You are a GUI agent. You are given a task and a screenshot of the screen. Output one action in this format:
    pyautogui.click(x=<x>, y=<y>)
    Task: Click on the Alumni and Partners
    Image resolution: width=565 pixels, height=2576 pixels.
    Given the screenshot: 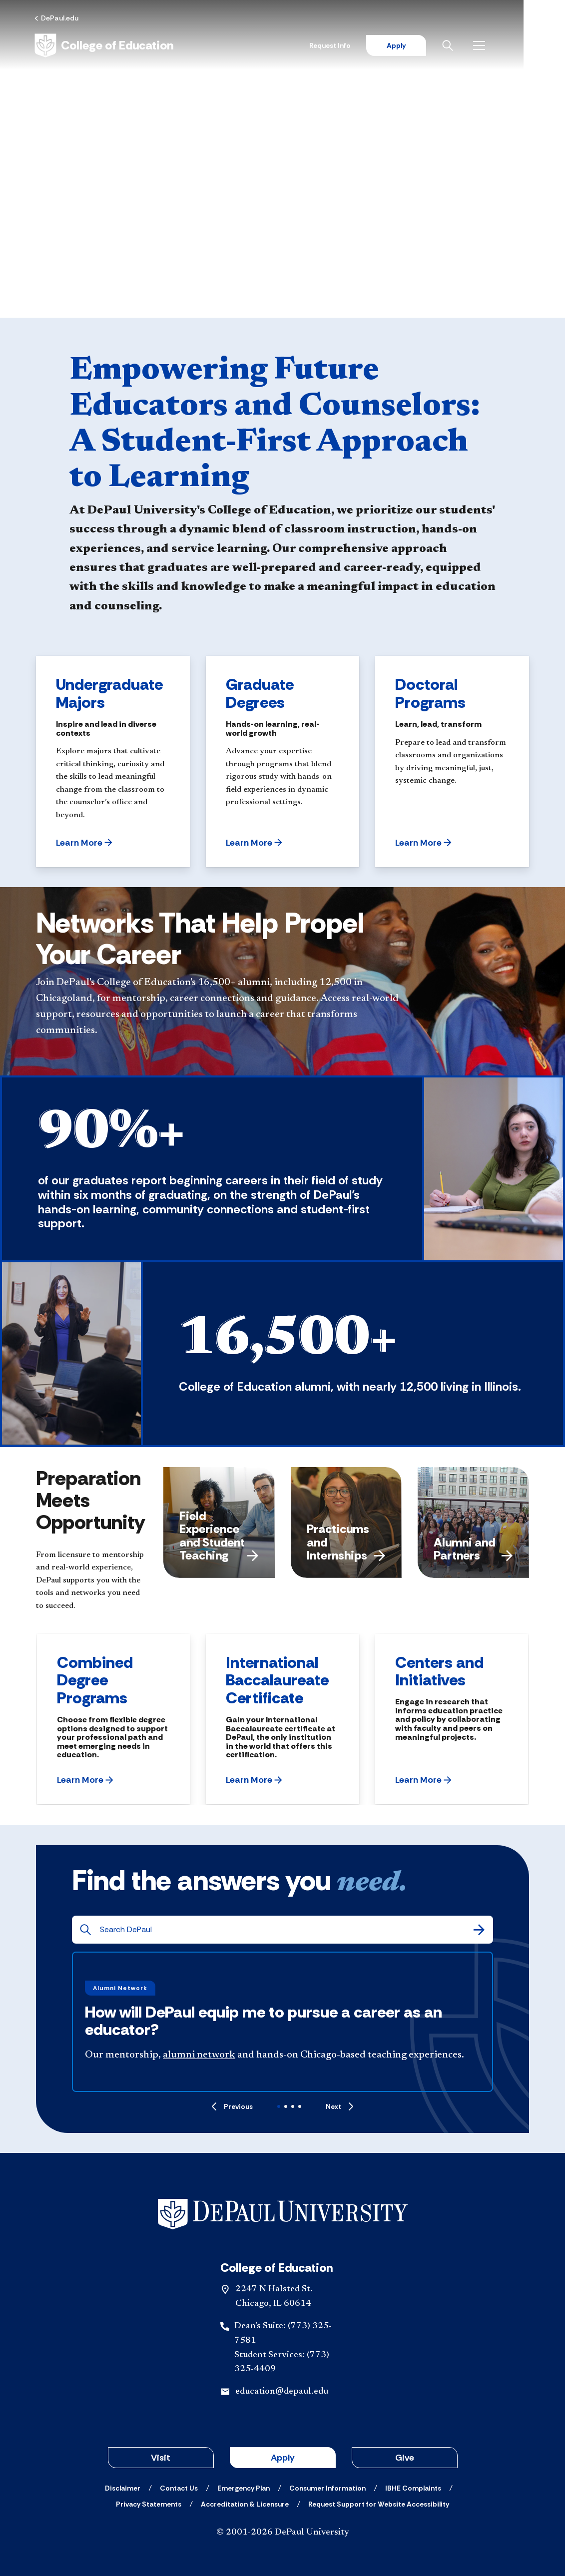 What is the action you would take?
    pyautogui.click(x=473, y=1549)
    